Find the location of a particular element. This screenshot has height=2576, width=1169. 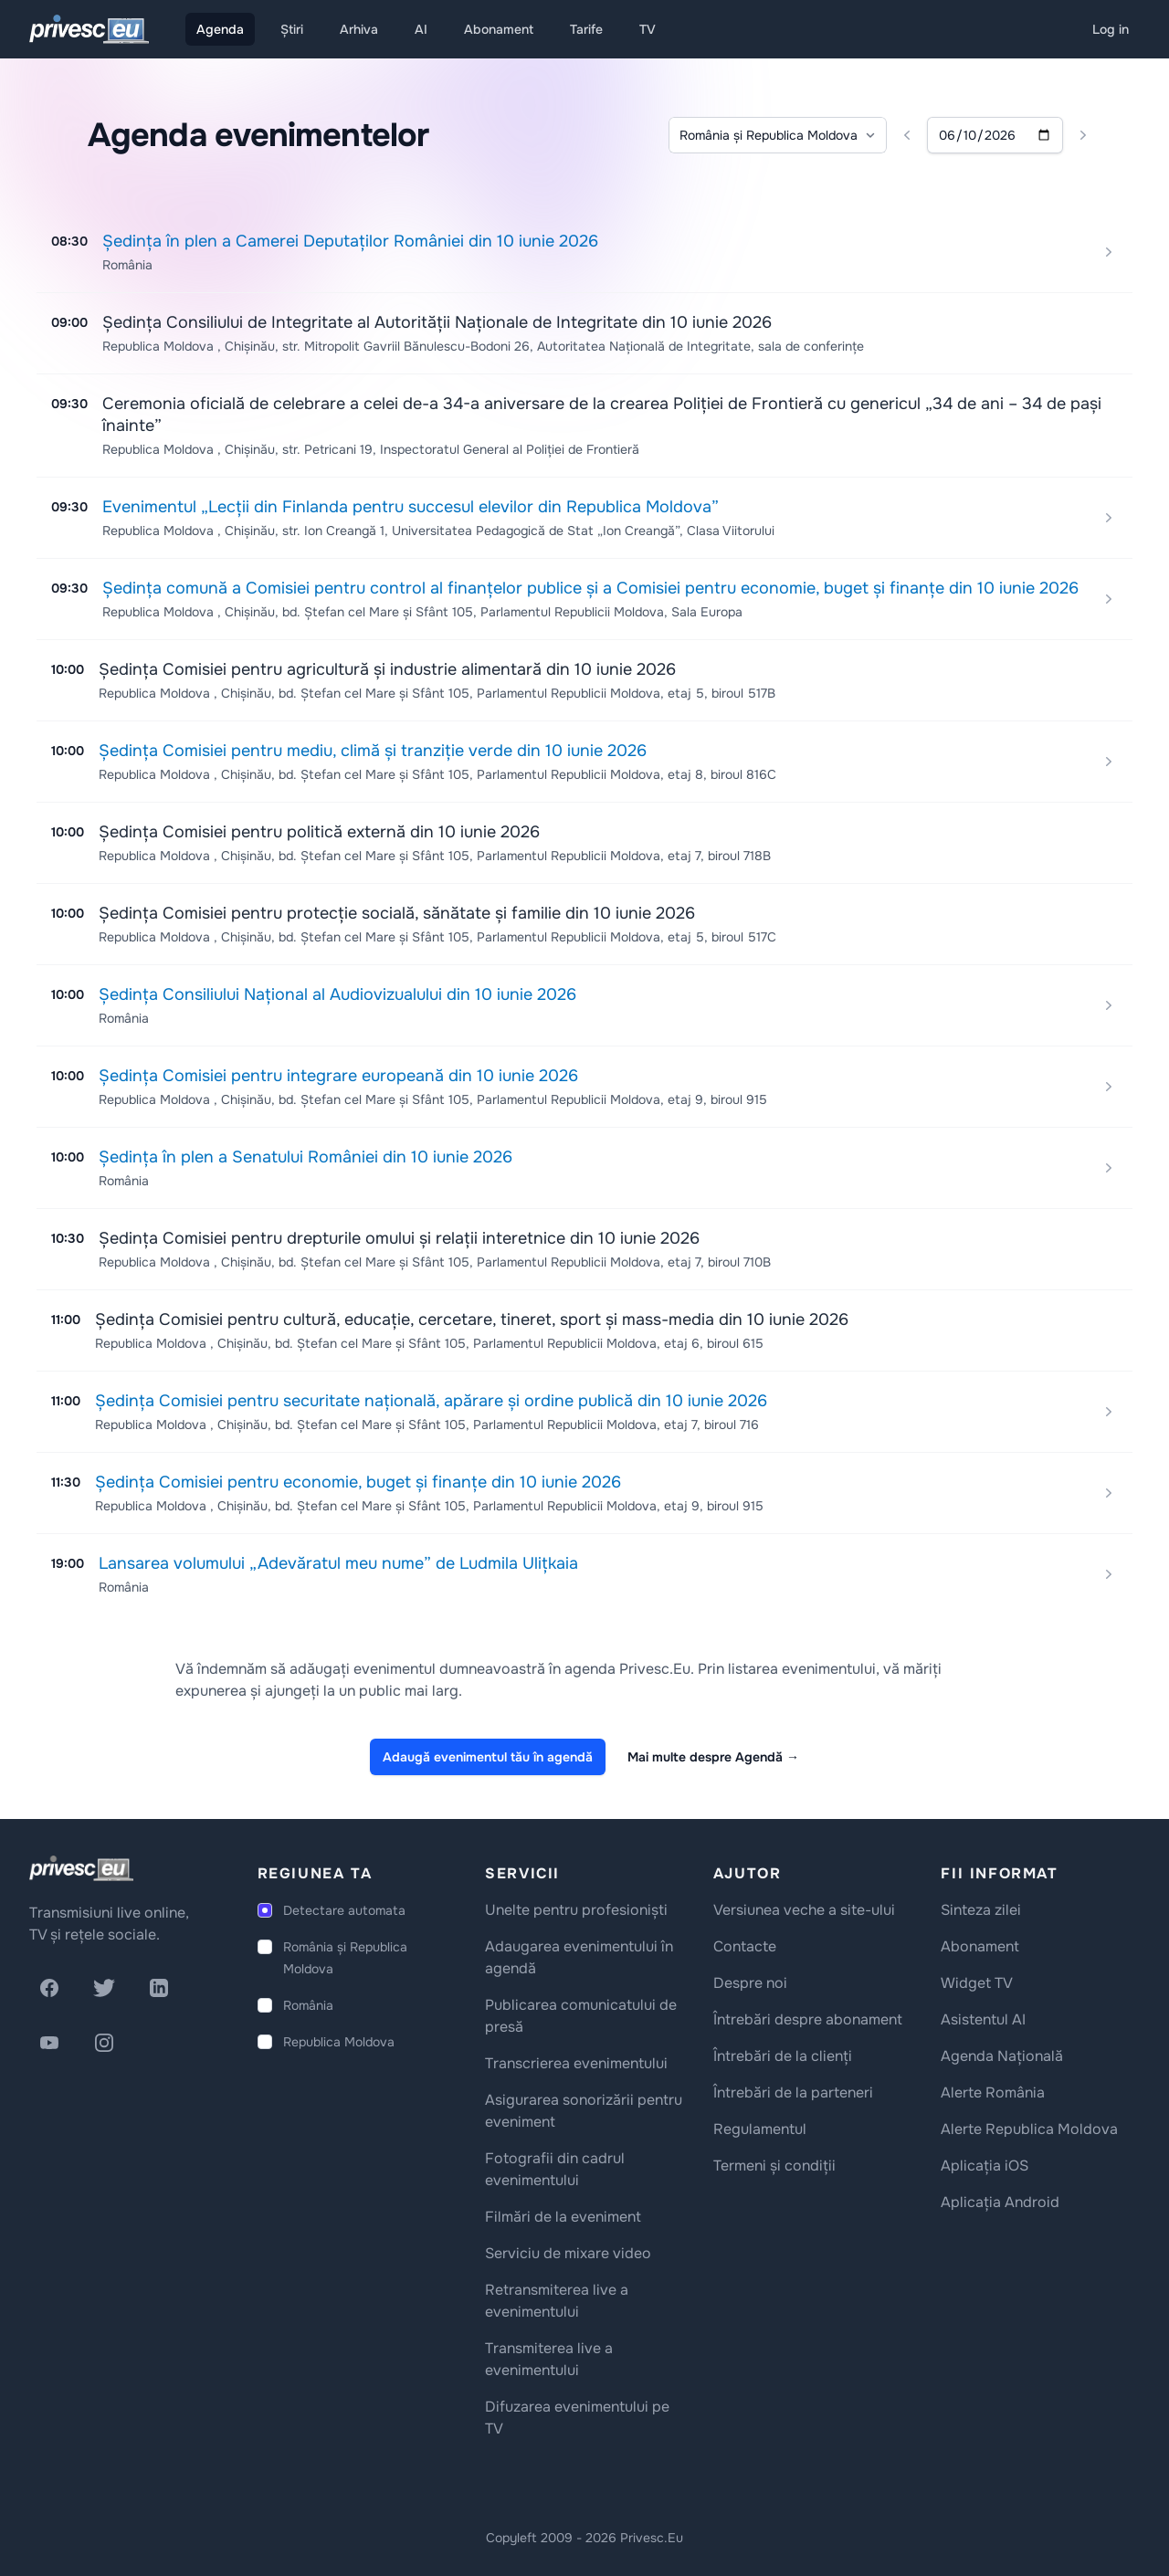

Agenda is located at coordinates (220, 29).